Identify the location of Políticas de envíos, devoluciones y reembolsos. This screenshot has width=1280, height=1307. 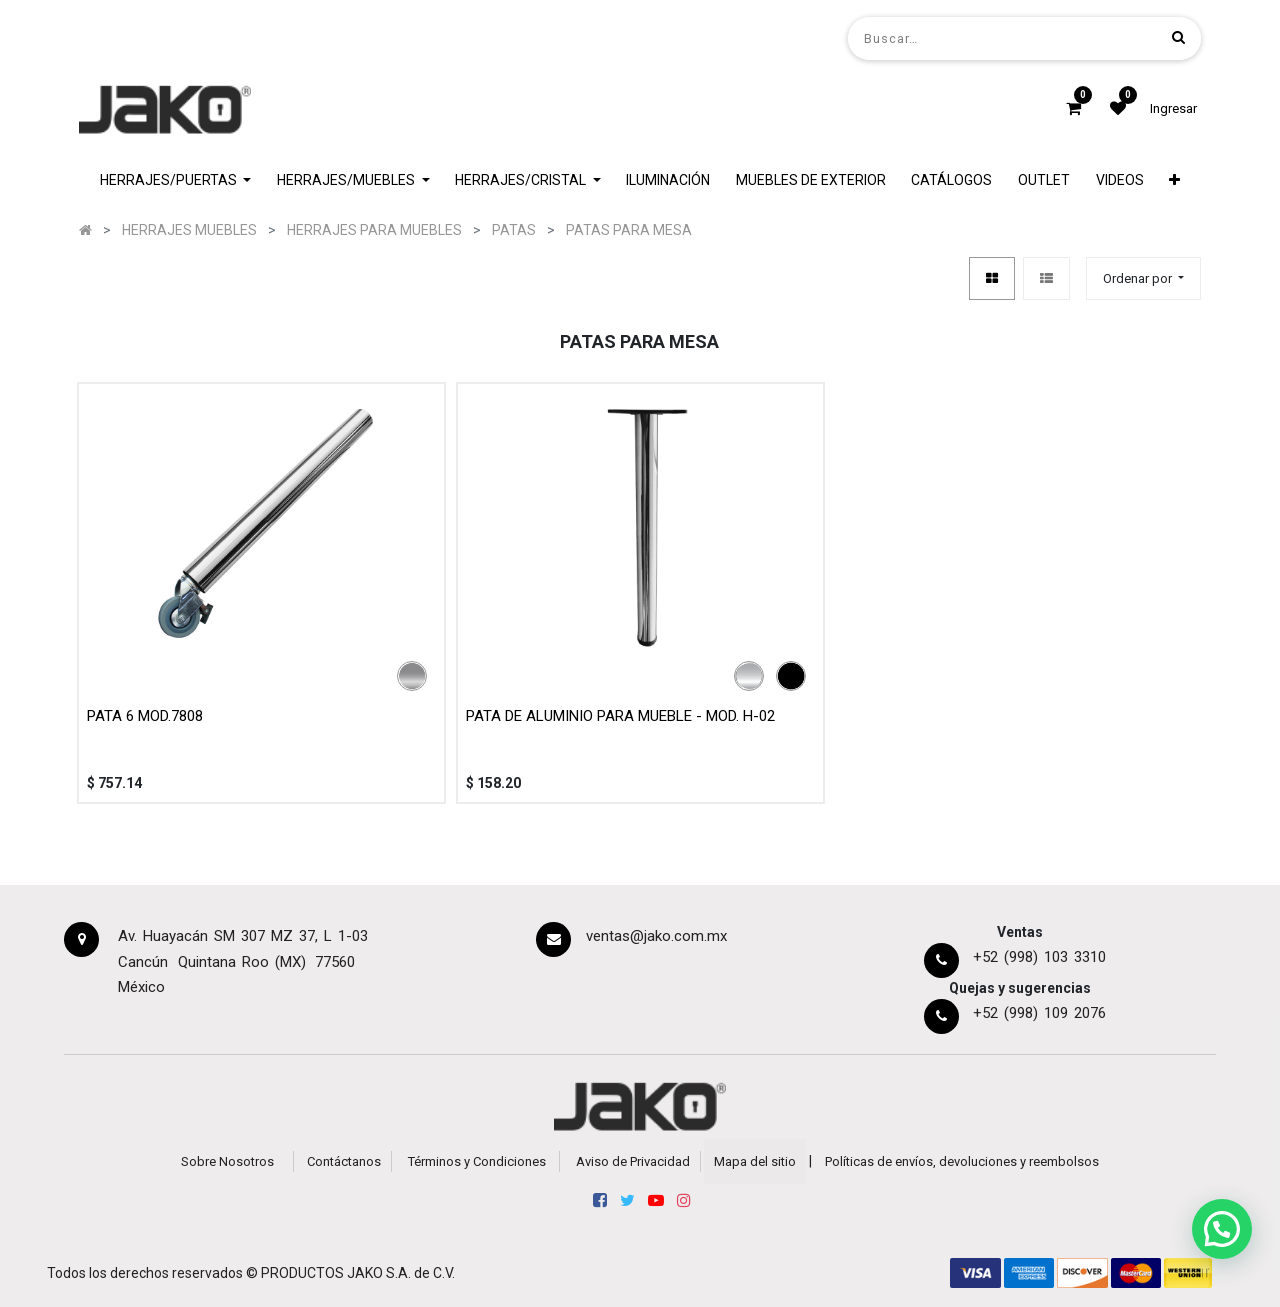
(962, 1161).